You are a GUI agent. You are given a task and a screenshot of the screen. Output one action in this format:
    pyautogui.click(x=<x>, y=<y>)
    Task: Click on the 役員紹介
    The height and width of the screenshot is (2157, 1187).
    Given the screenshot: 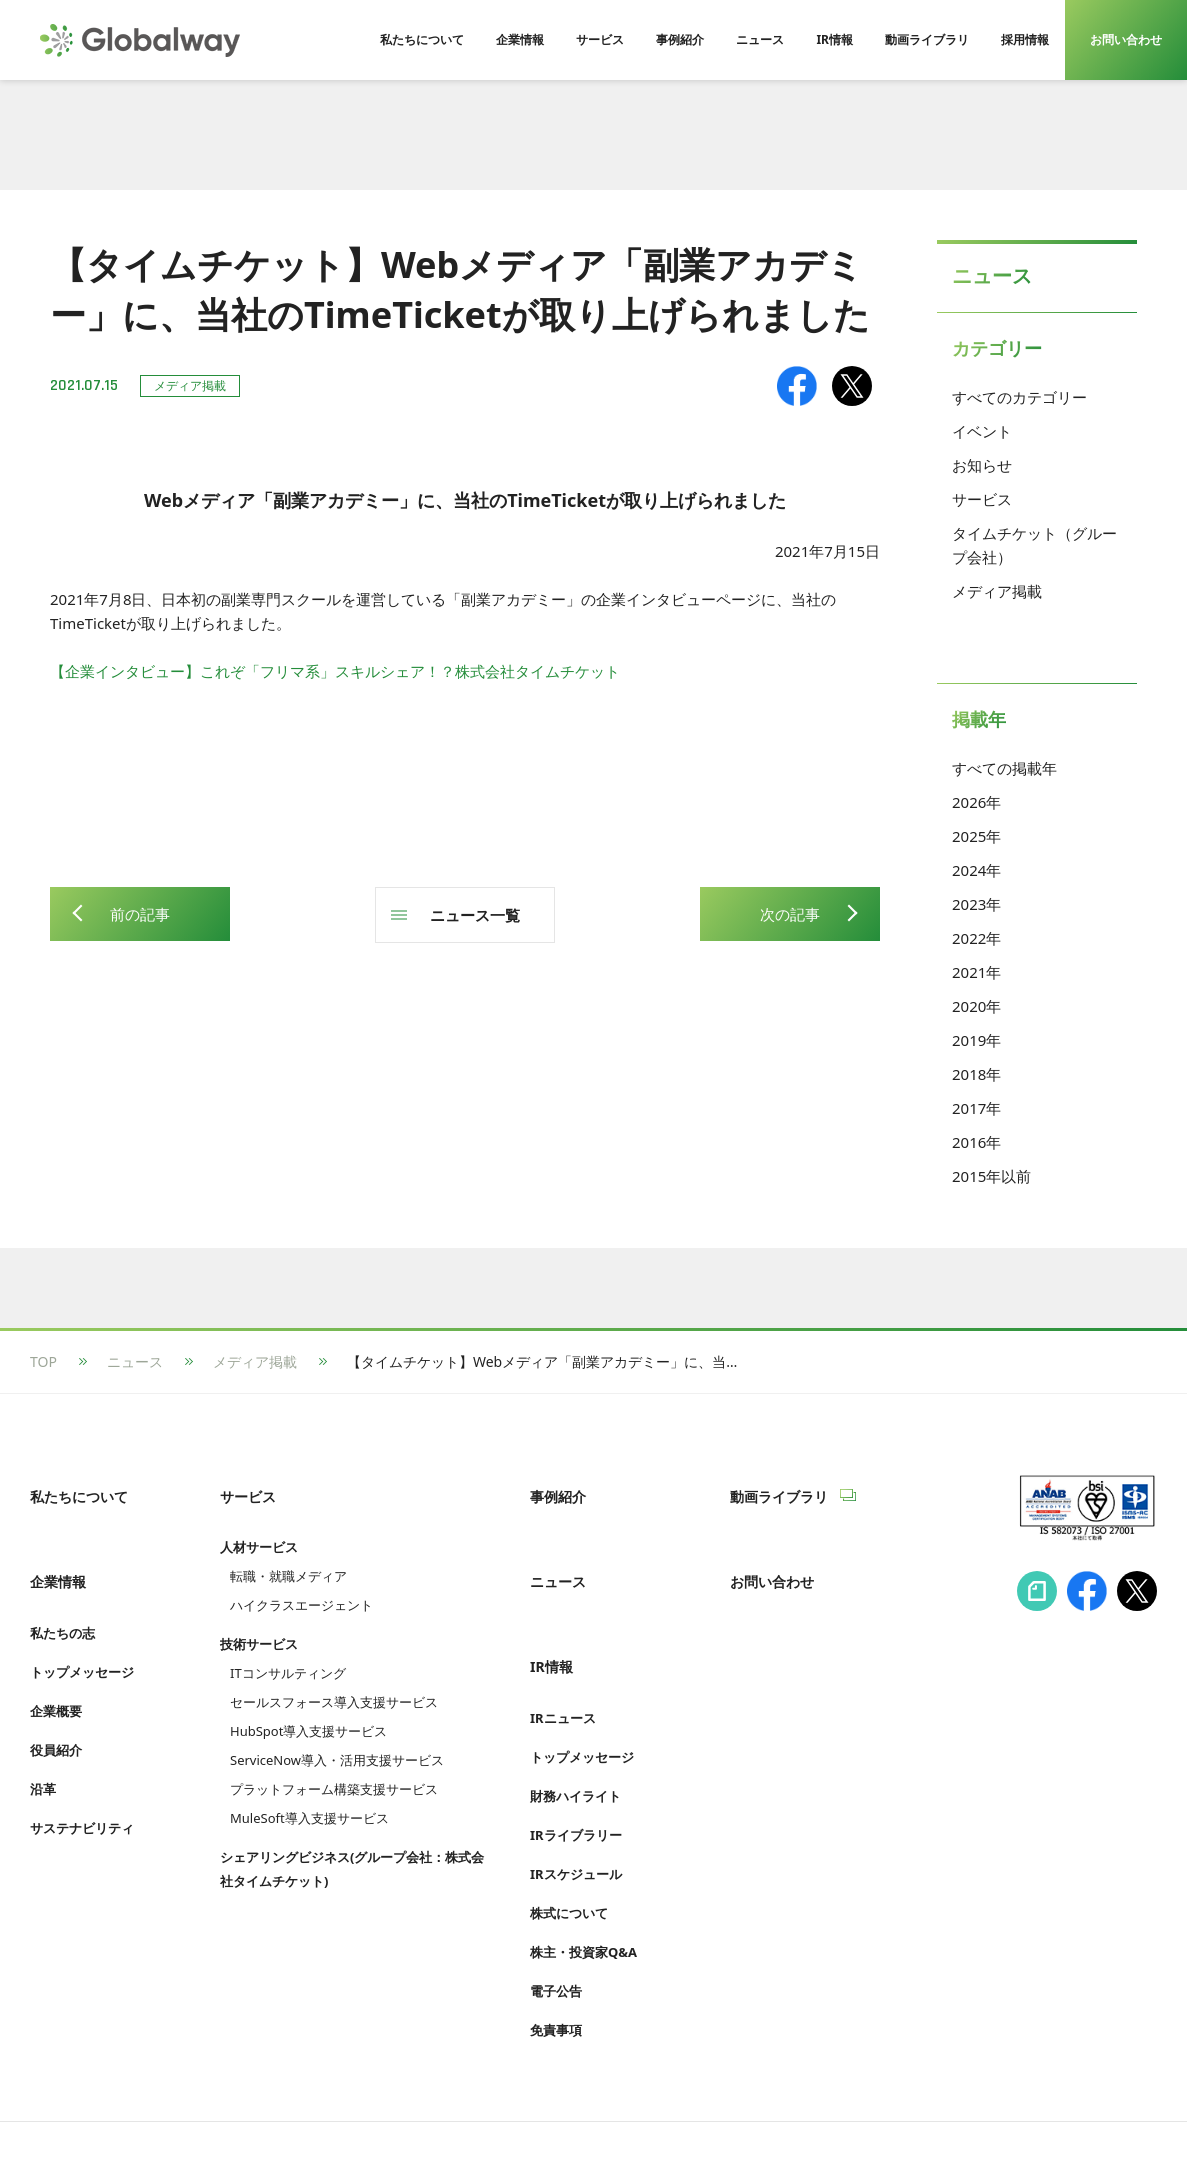 What is the action you would take?
    pyautogui.click(x=56, y=1704)
    